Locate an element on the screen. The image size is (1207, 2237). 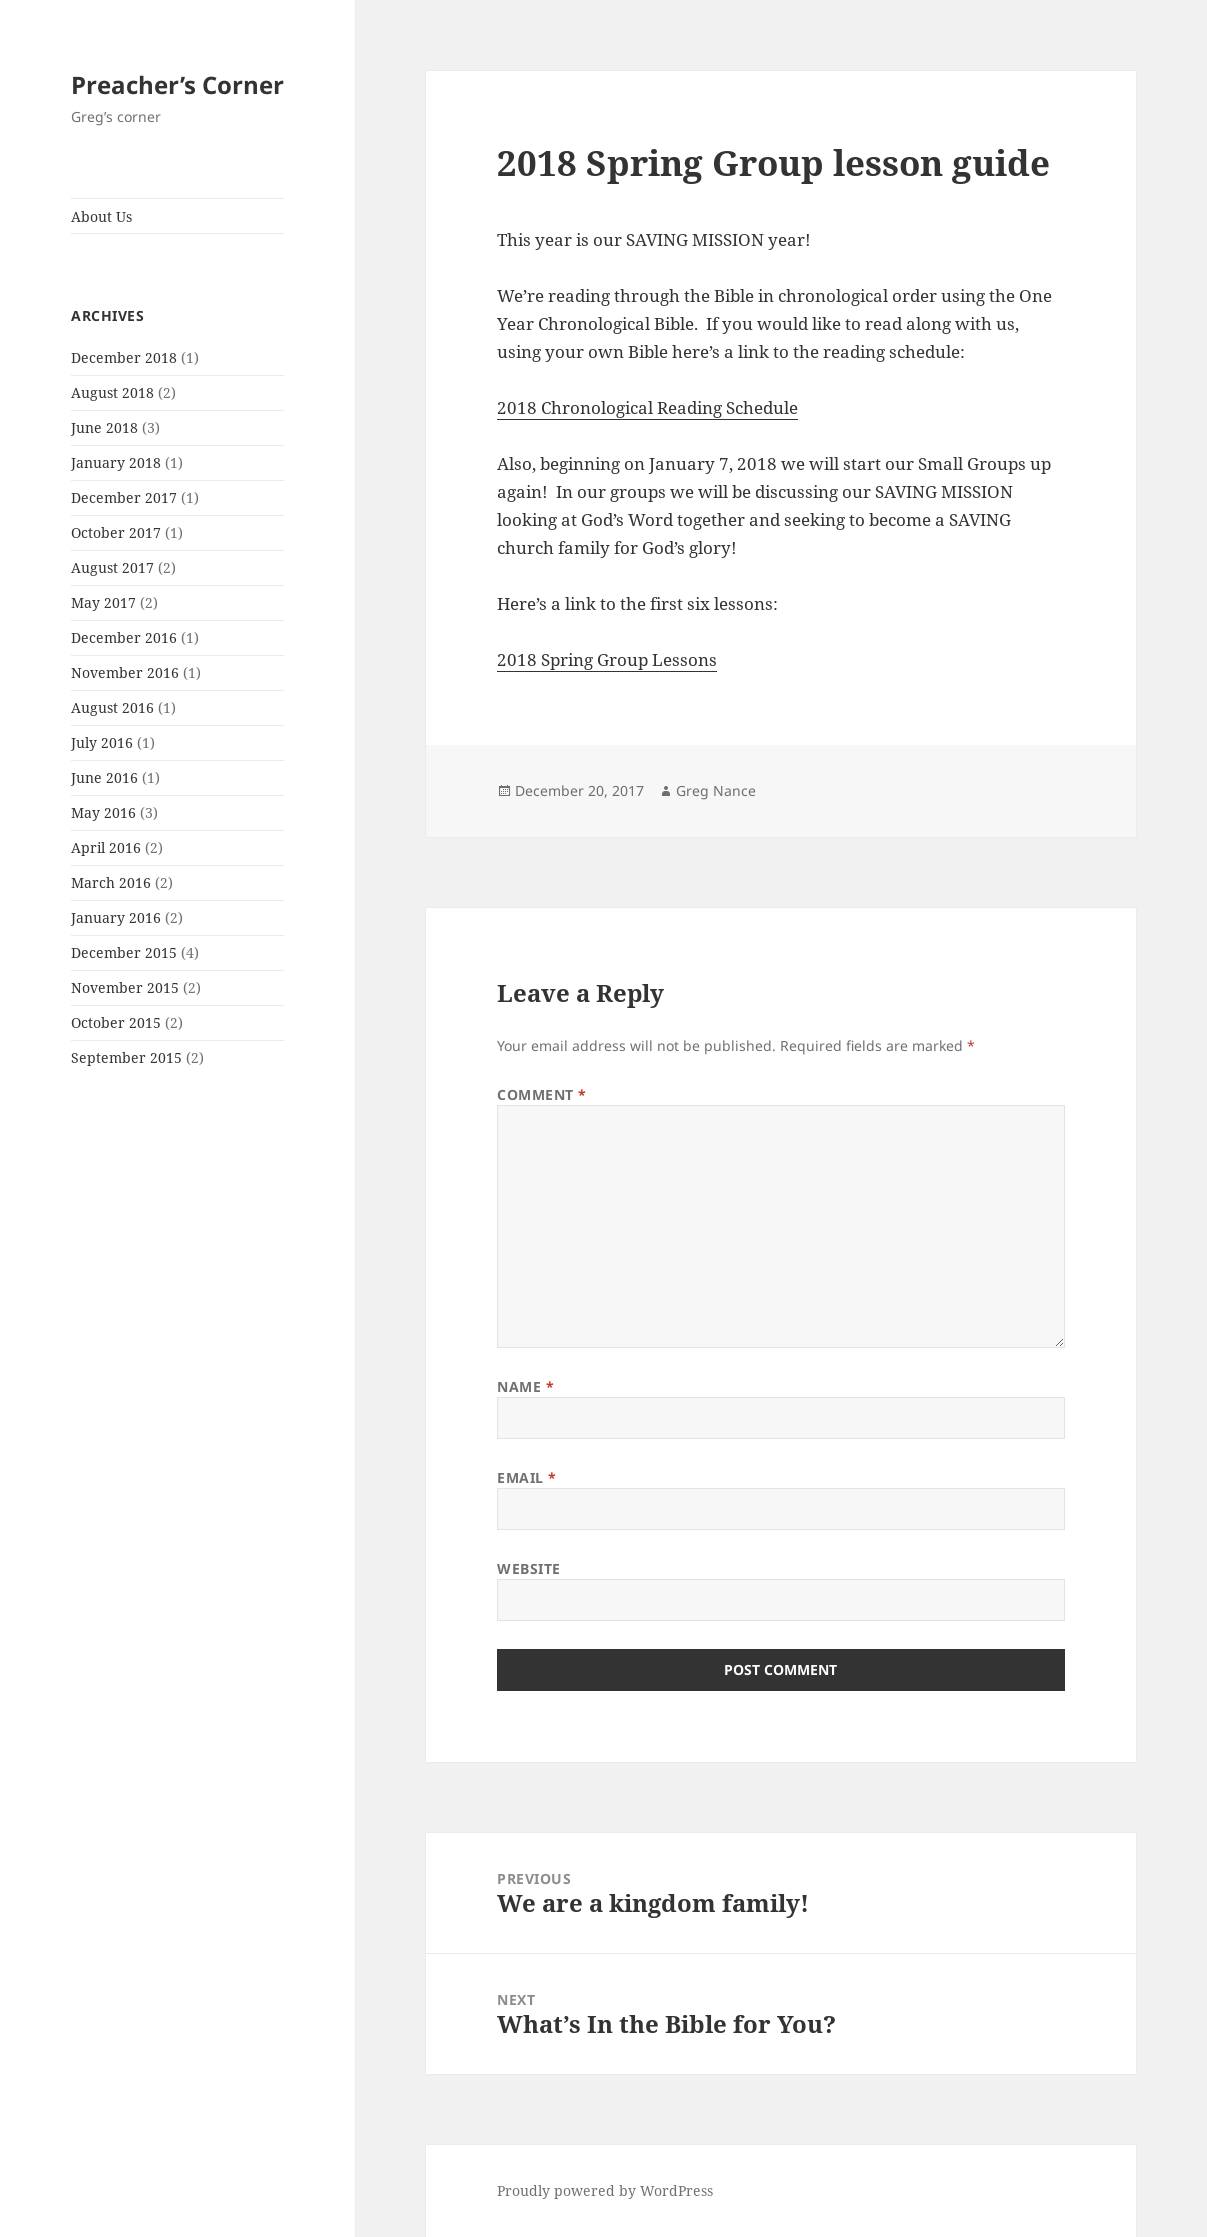
October 2015 is located at coordinates (116, 1022).